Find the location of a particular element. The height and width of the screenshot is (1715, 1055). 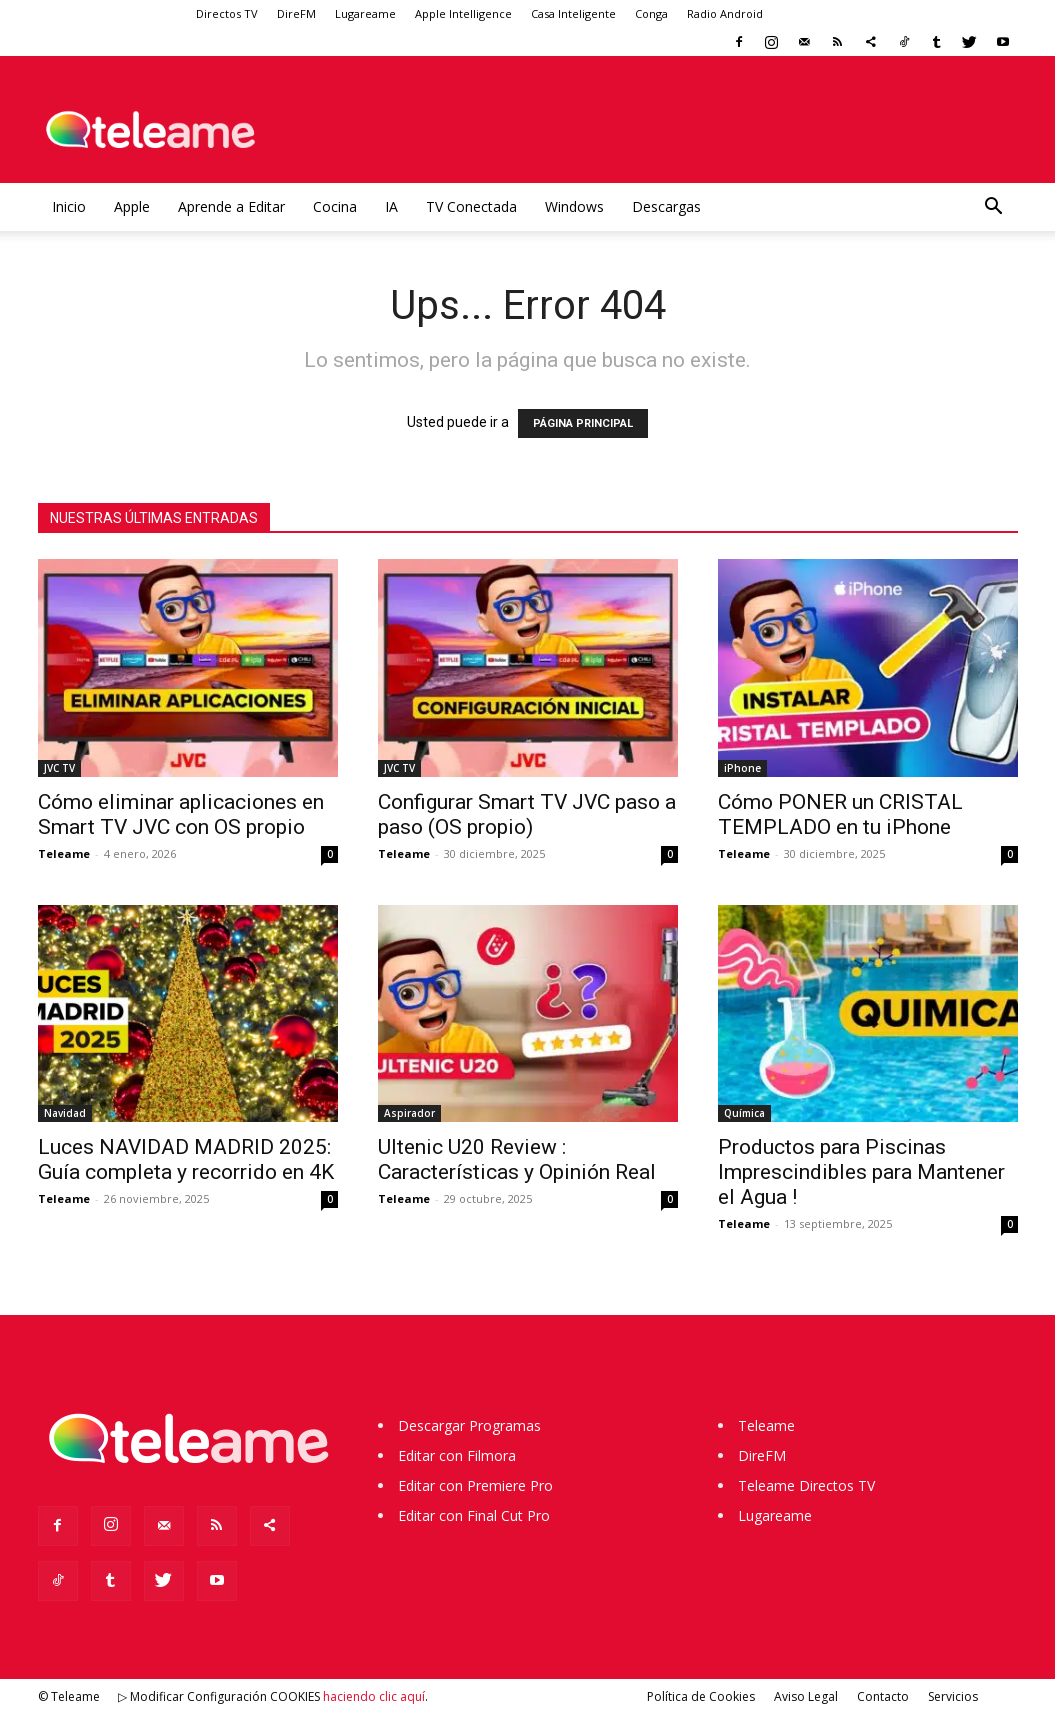

IA is located at coordinates (391, 206).